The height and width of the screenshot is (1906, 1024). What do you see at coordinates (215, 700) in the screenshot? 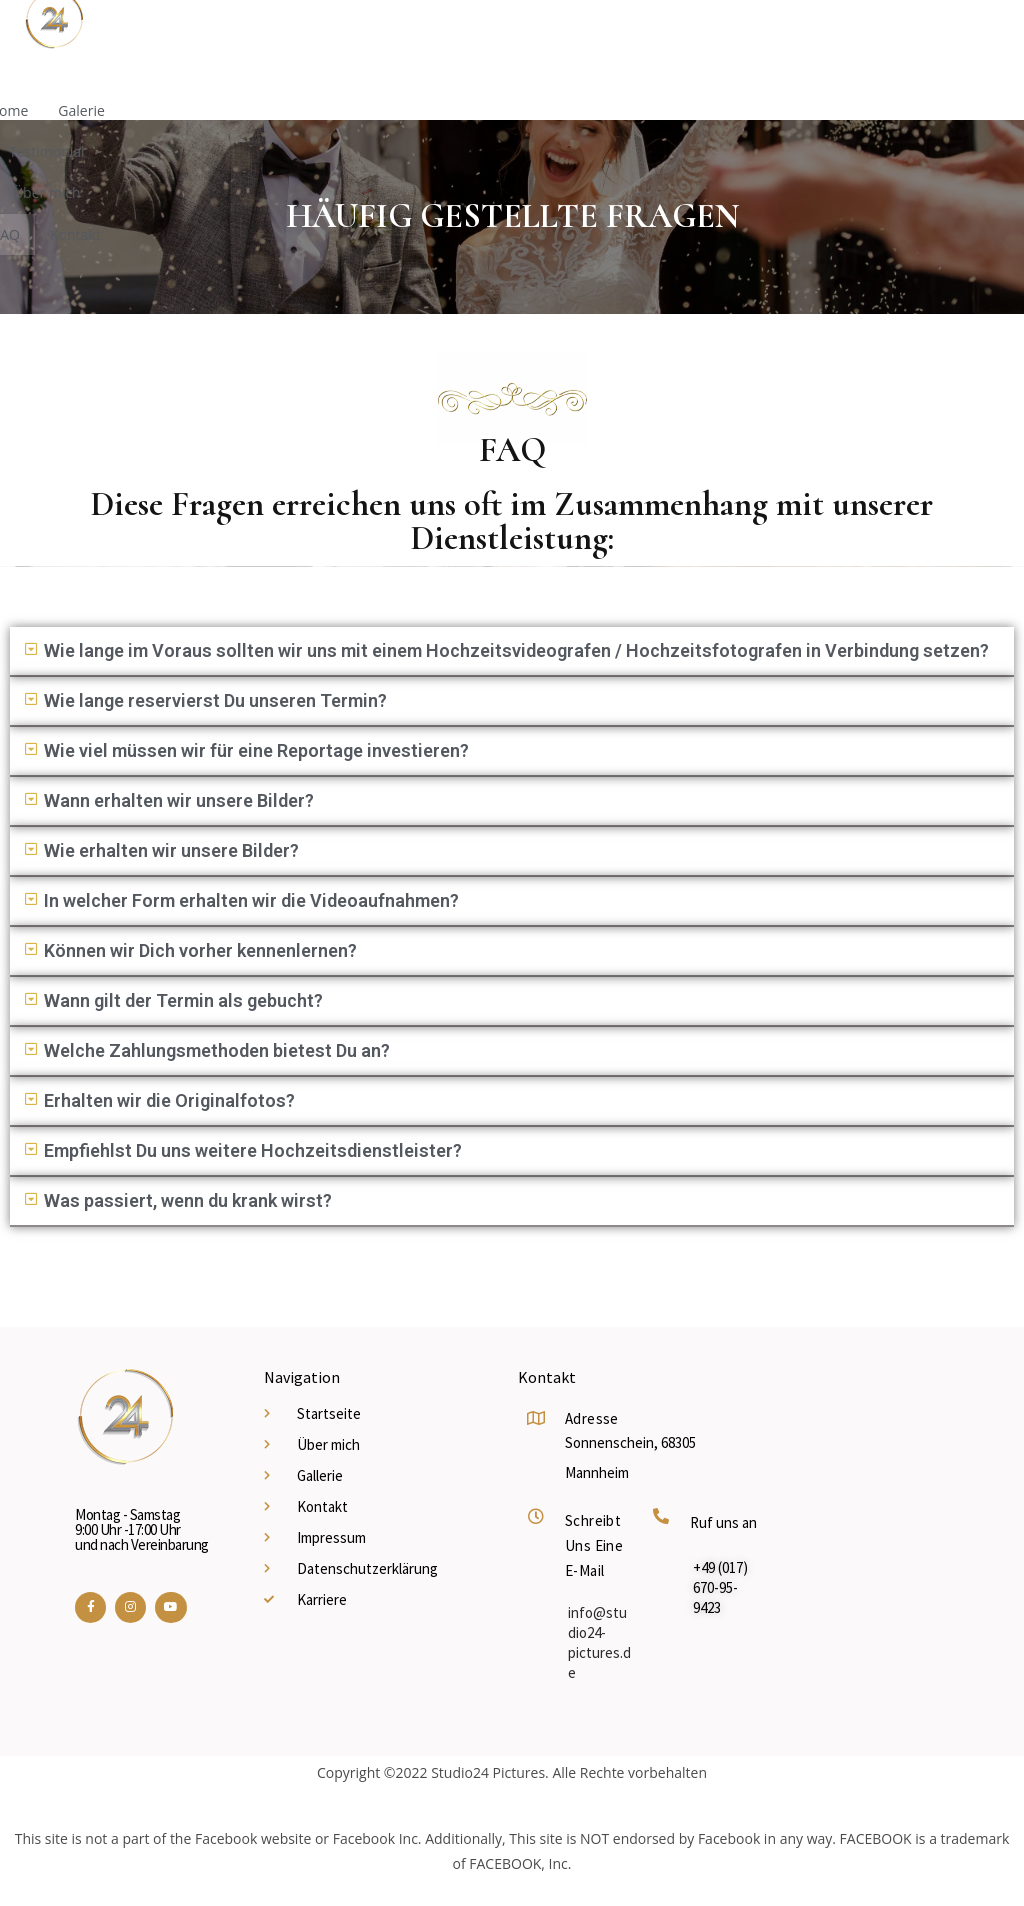
I see `Wie lange reservierst Du unseren Termin?` at bounding box center [215, 700].